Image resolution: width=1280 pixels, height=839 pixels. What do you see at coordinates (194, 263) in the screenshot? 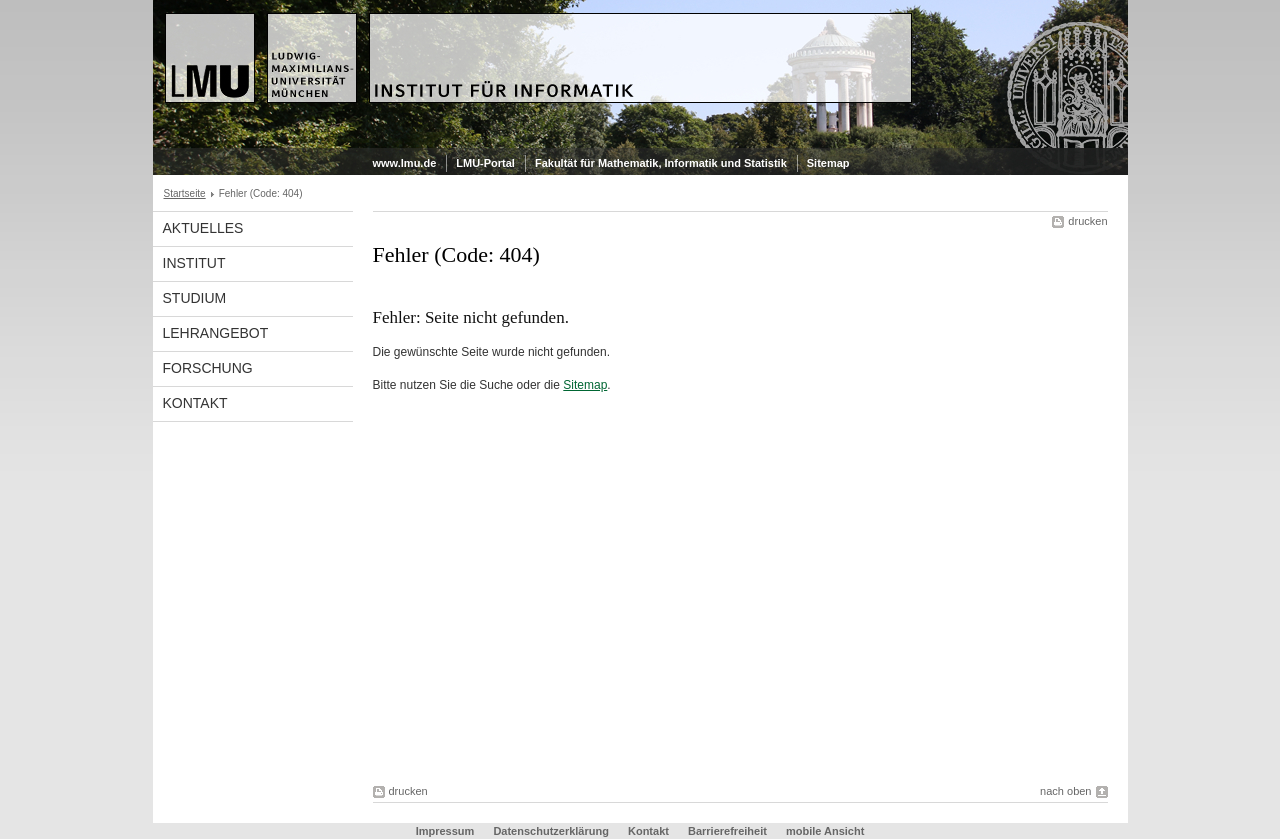
I see `Institut` at bounding box center [194, 263].